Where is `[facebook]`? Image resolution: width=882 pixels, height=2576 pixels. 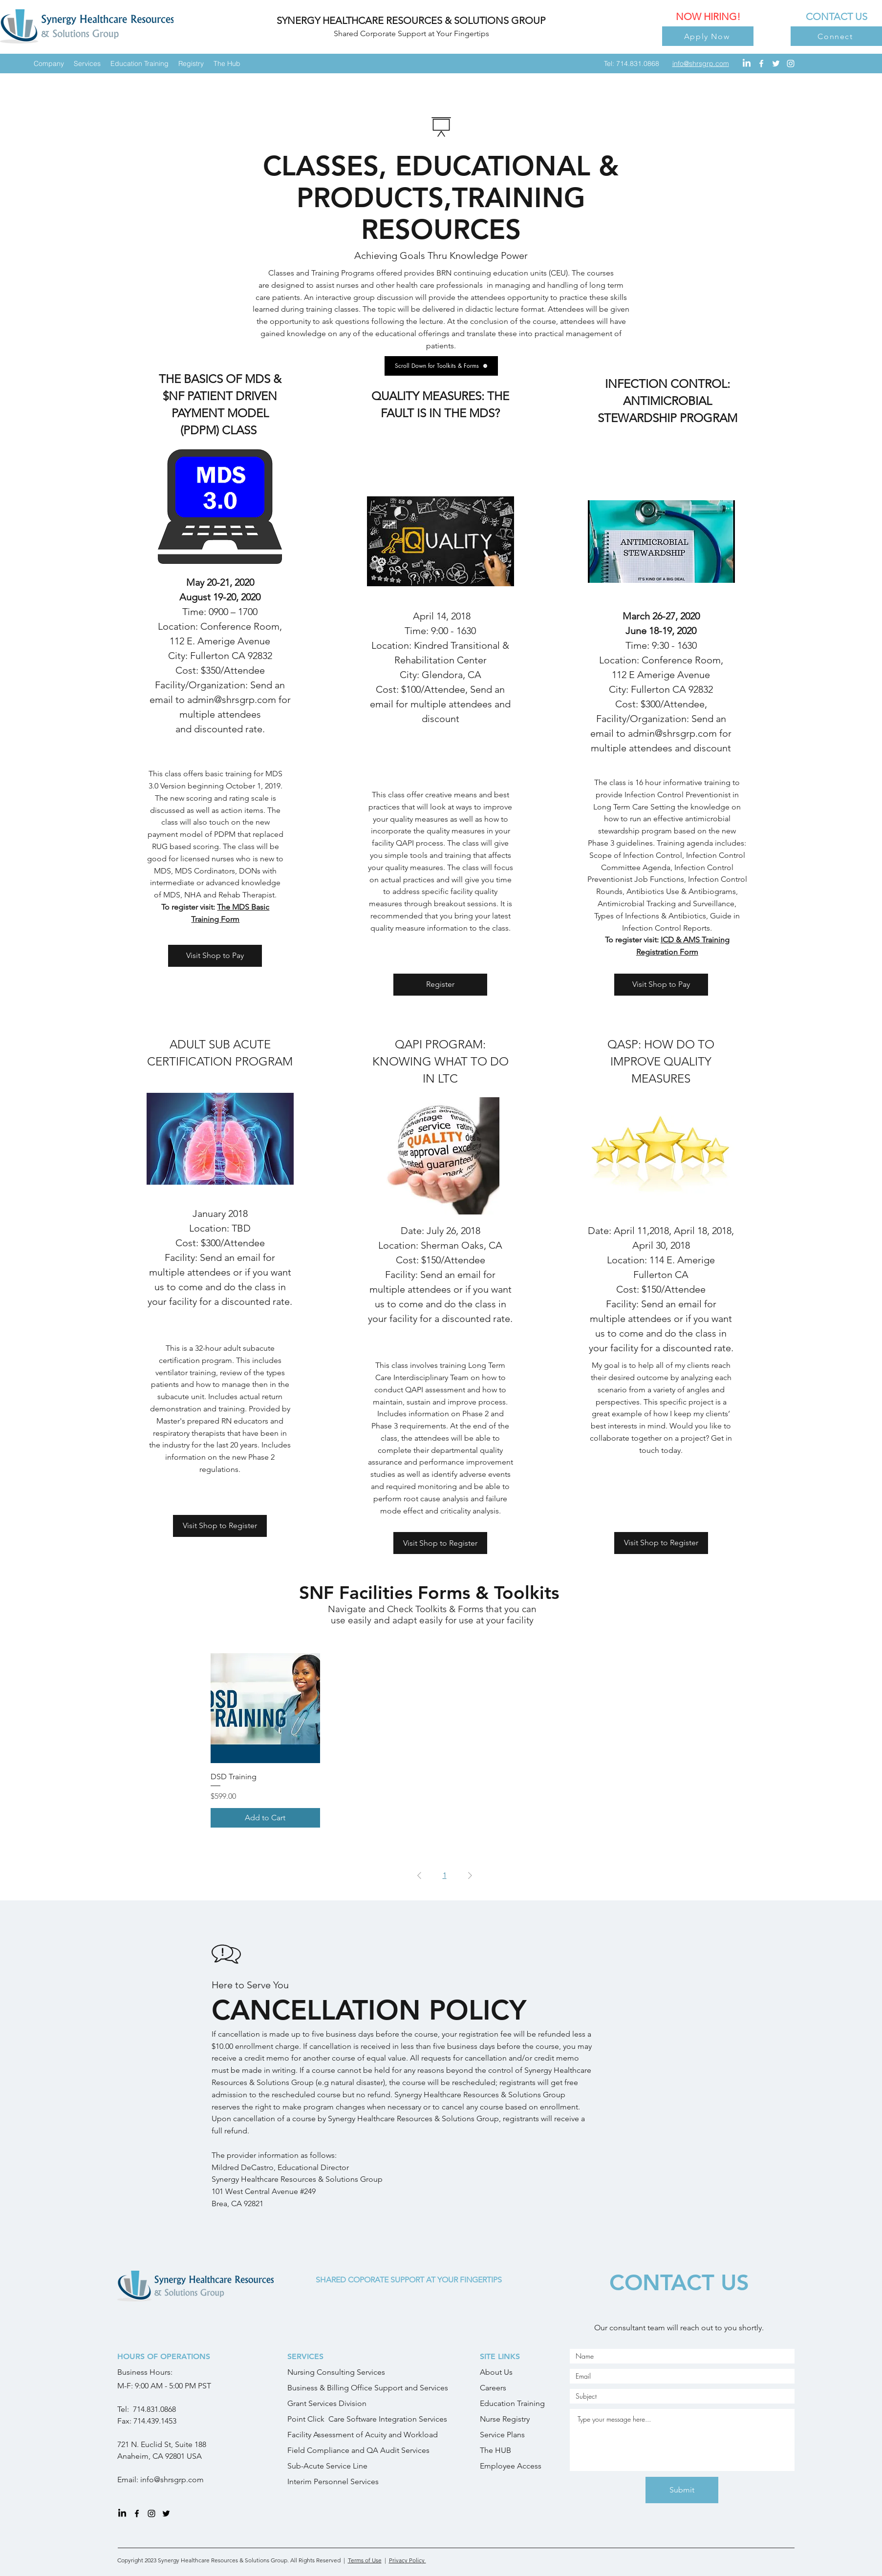
[facebook] is located at coordinates (761, 63).